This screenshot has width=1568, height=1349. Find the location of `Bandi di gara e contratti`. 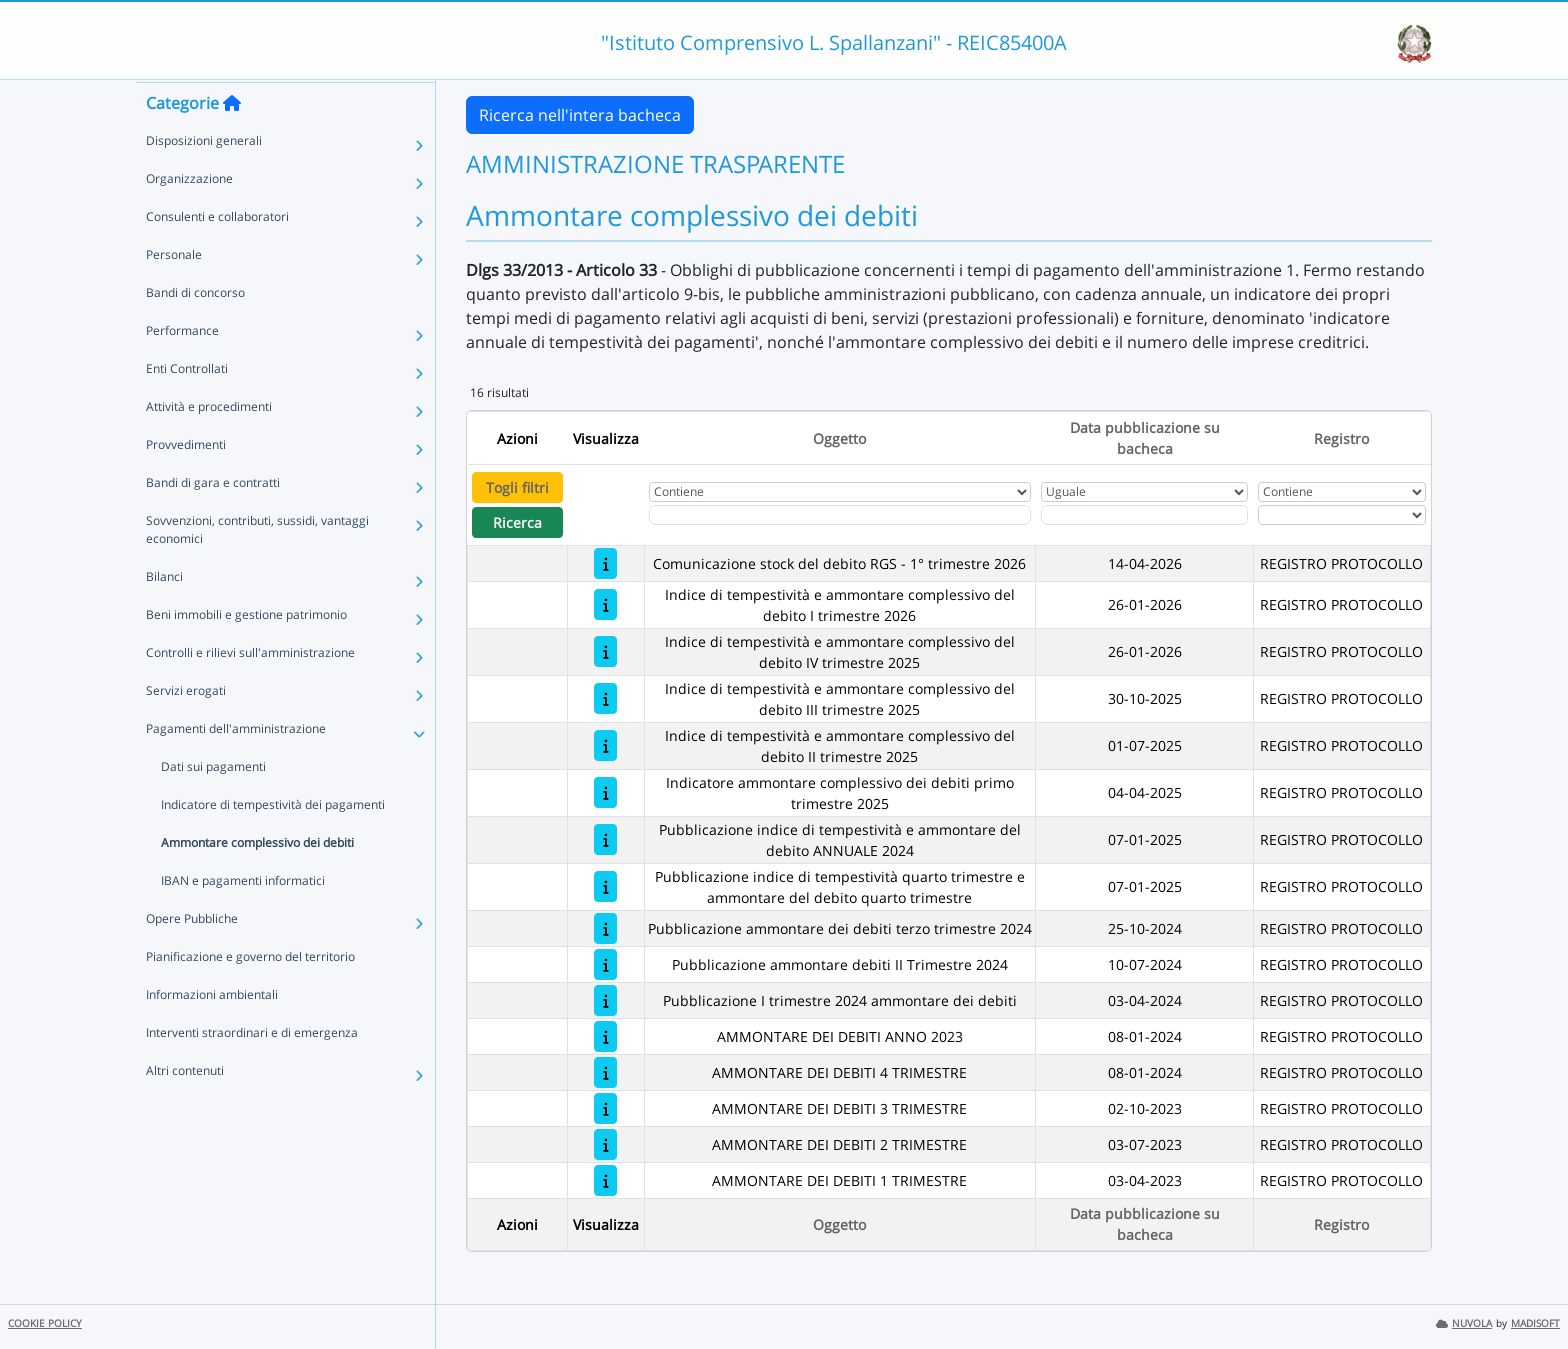

Bandi di gara e contratti is located at coordinates (213, 520).